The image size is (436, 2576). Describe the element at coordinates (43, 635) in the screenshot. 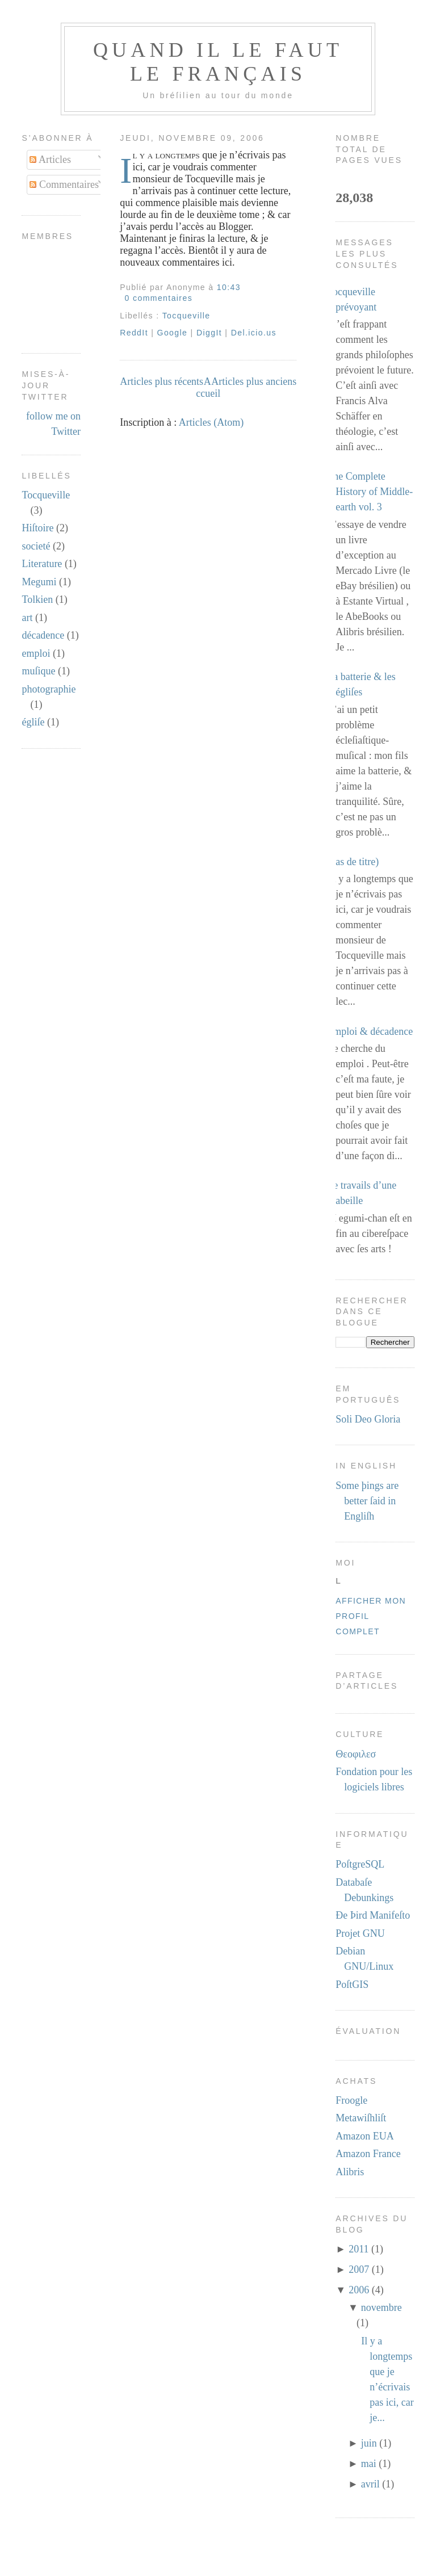

I see `décadence` at that location.